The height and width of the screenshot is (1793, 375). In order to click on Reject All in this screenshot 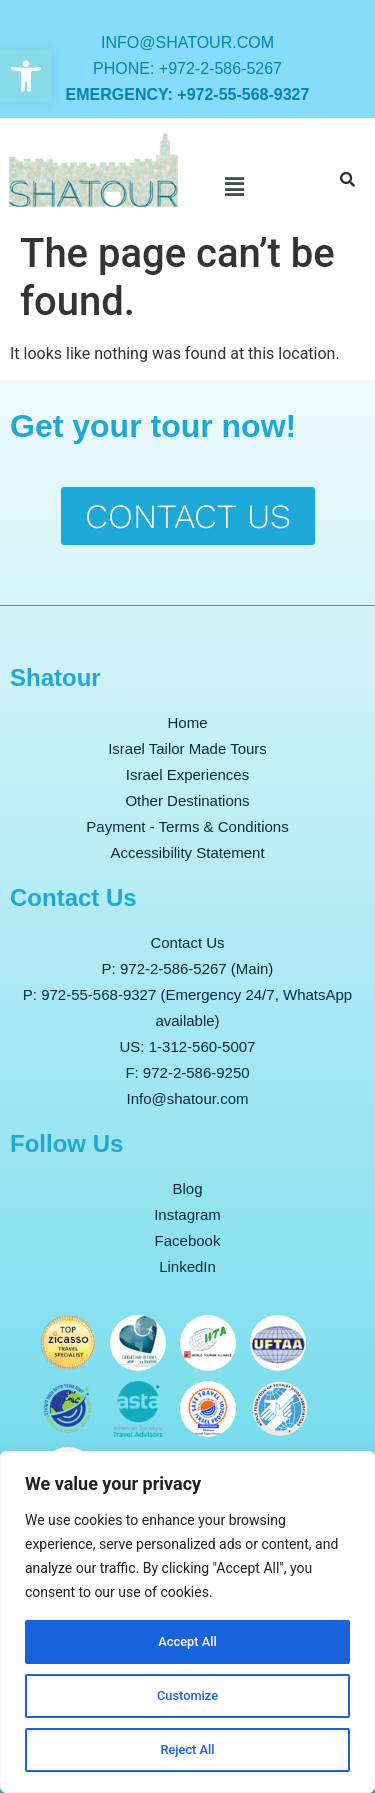, I will do `click(187, 1750)`.